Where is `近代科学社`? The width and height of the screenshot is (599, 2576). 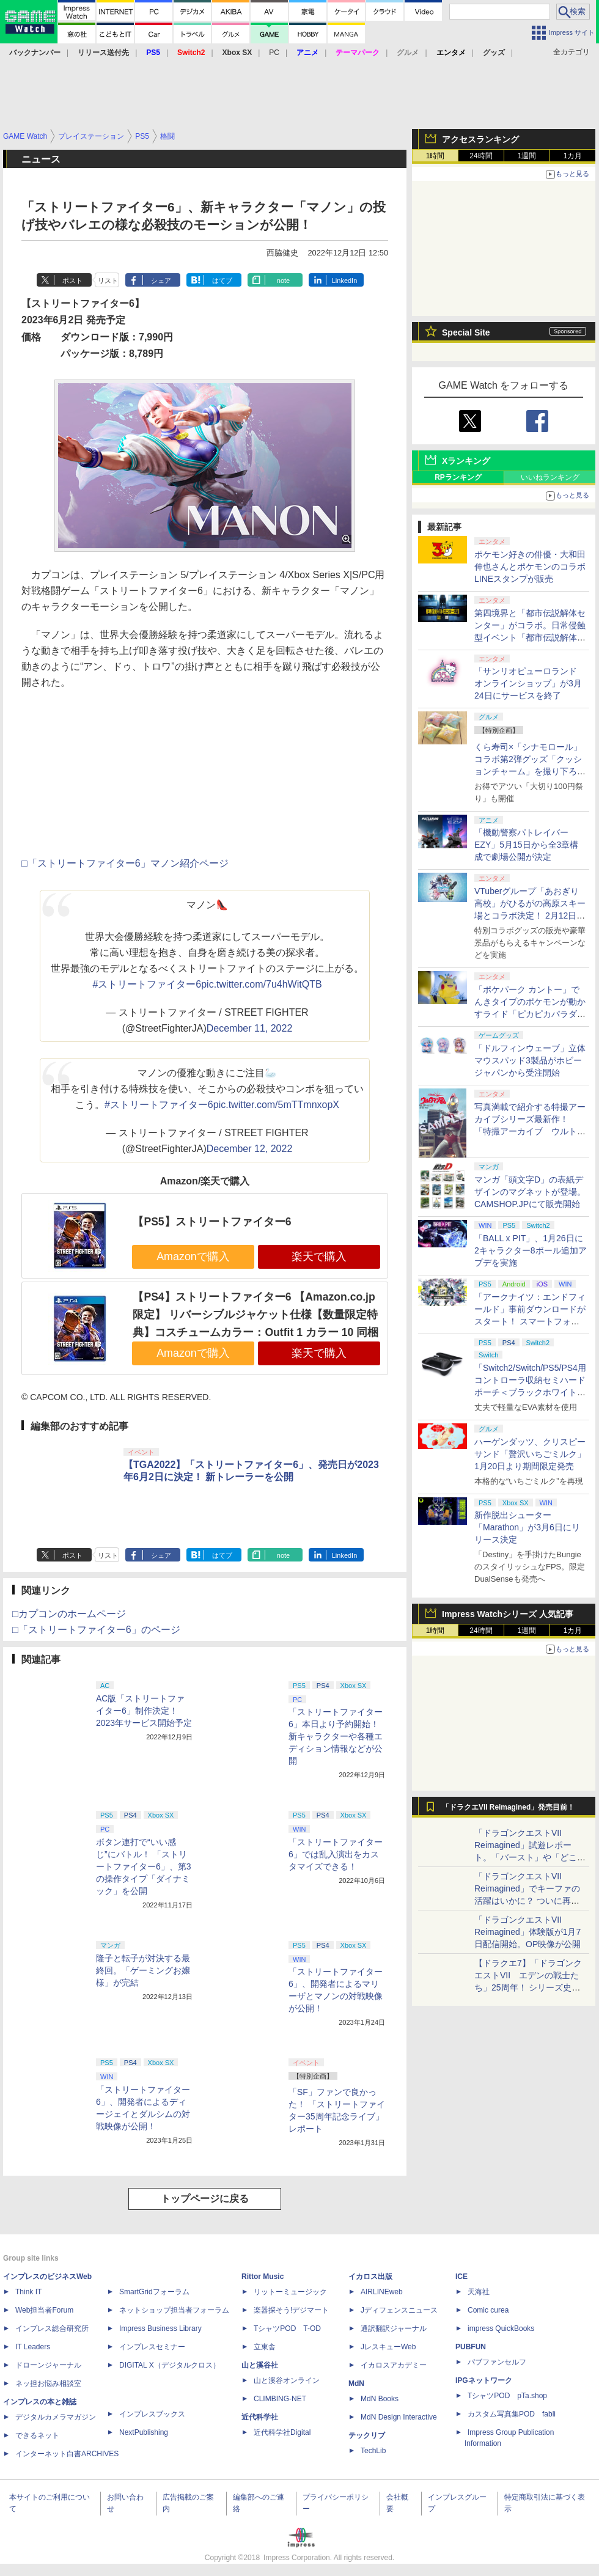 近代科学社 is located at coordinates (259, 2417).